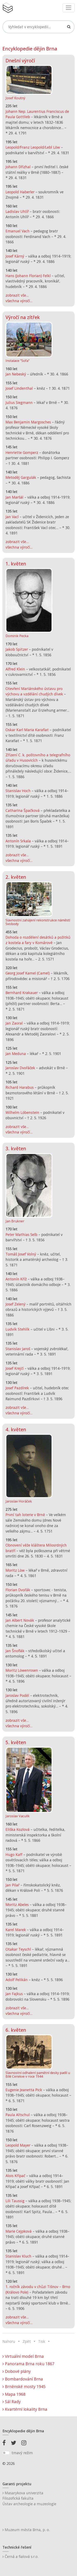 This screenshot has height=2576, width=77. What do you see at coordinates (22, 1112) in the screenshot?
I see `Wilhelm Löbenstein` at bounding box center [22, 1112].